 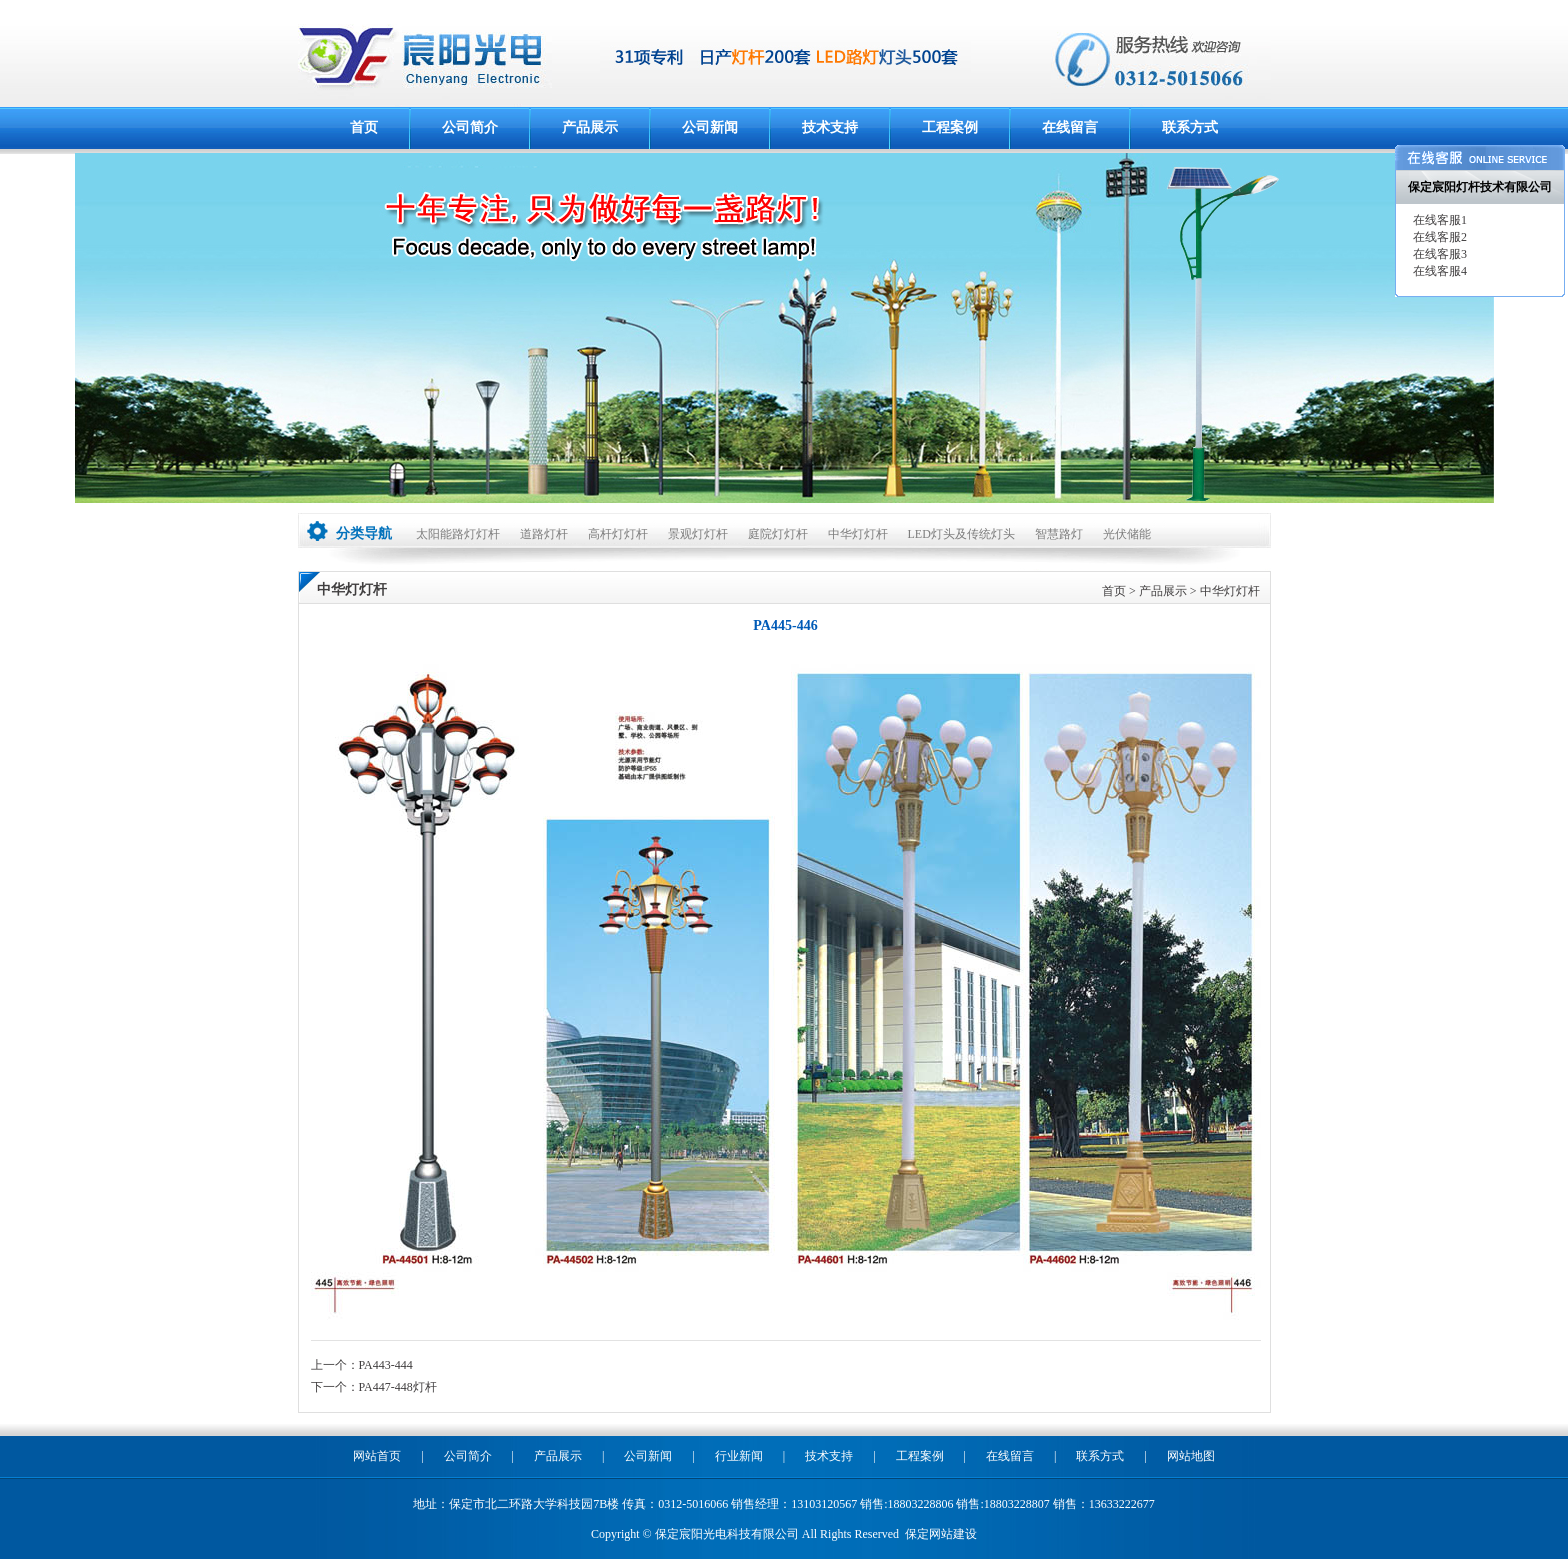 What do you see at coordinates (618, 534) in the screenshot?
I see `高杆灯灯杆` at bounding box center [618, 534].